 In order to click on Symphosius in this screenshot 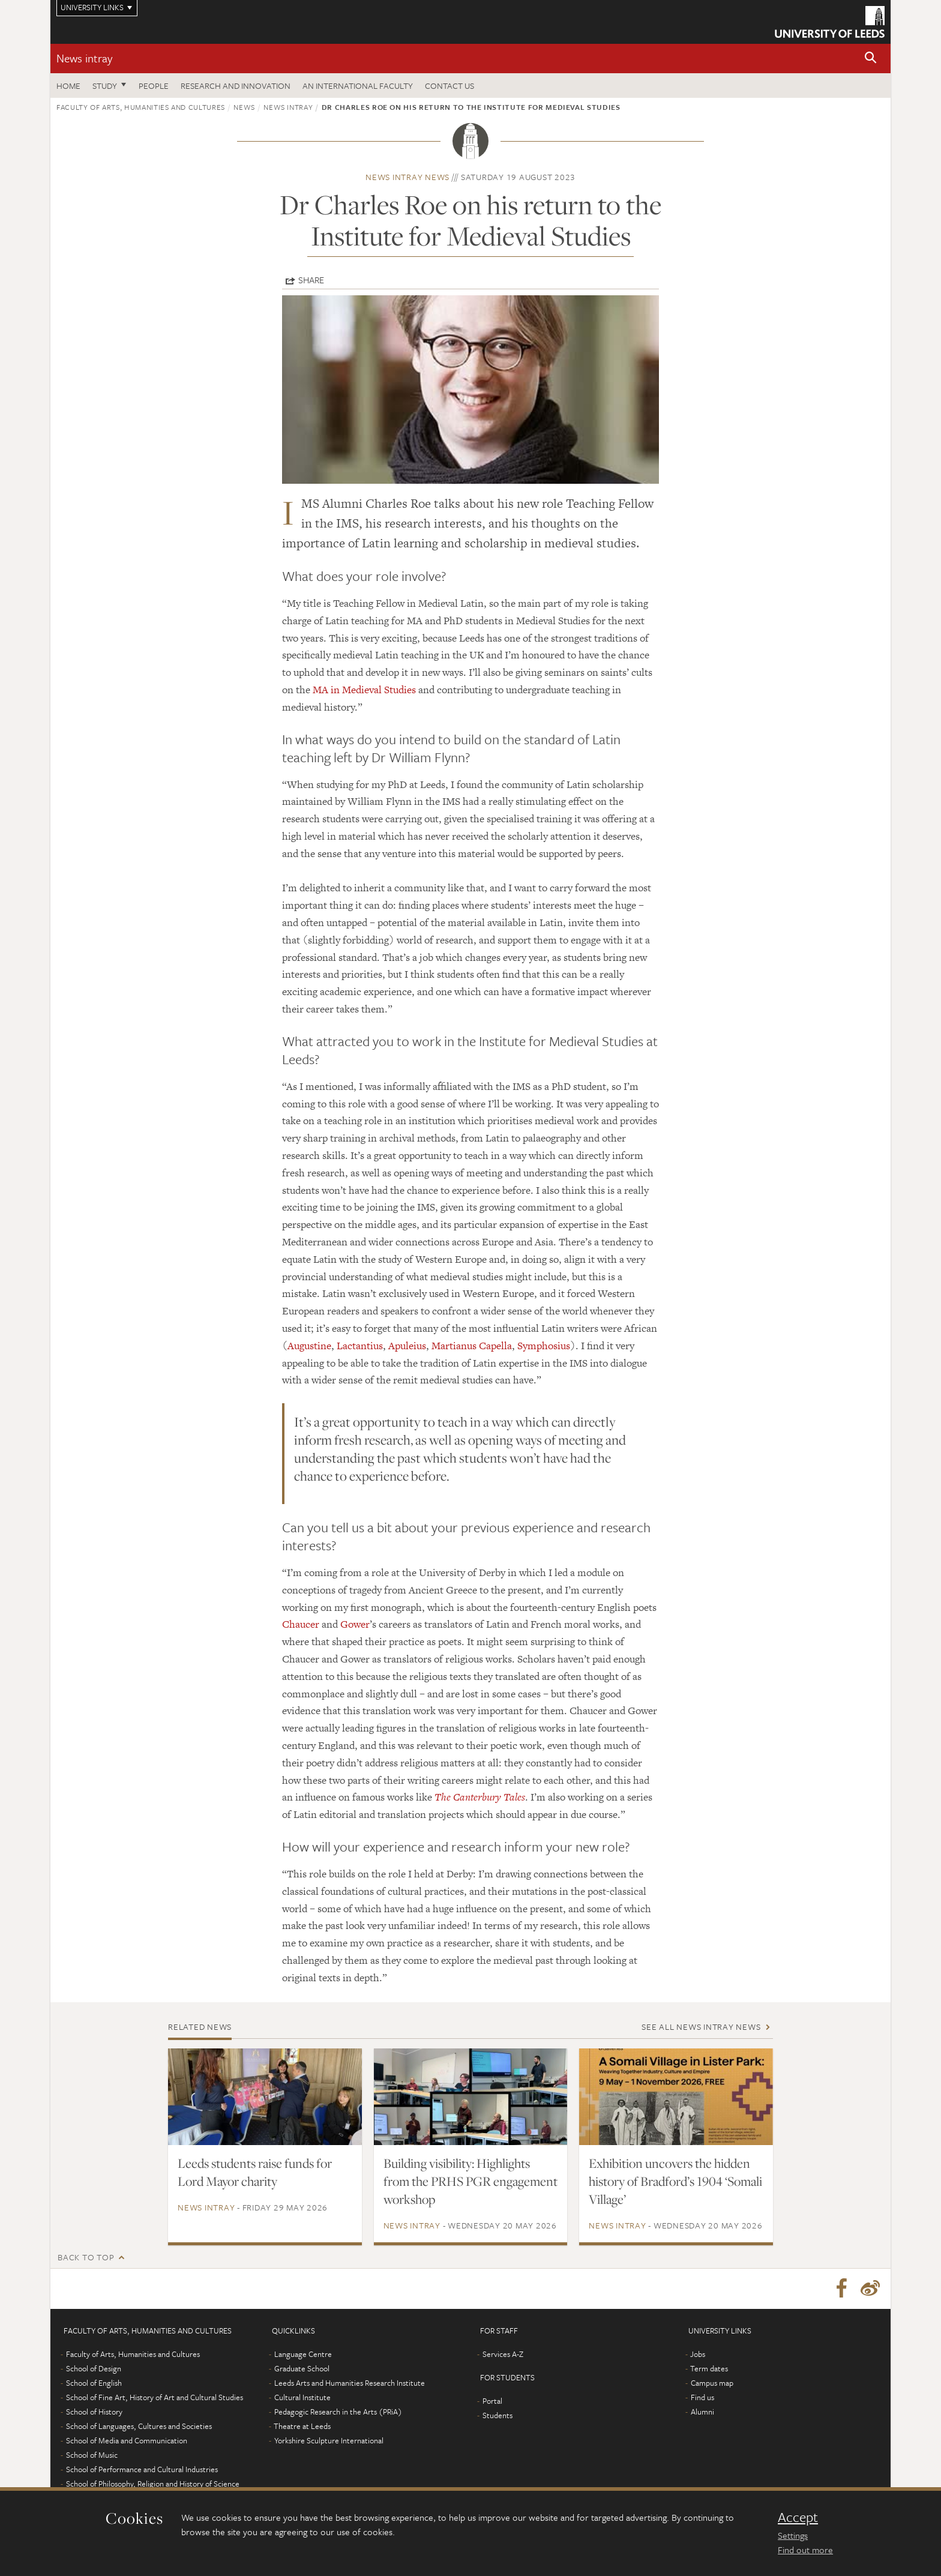, I will do `click(543, 1345)`.